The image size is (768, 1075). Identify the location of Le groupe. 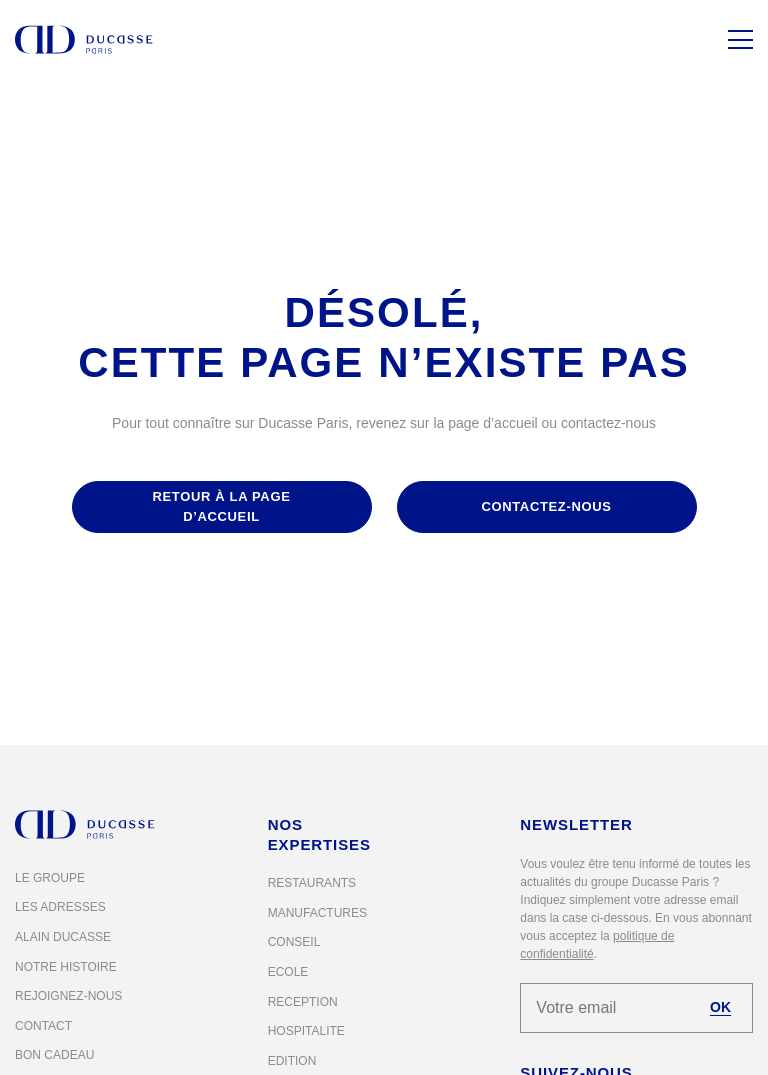
(50, 878).